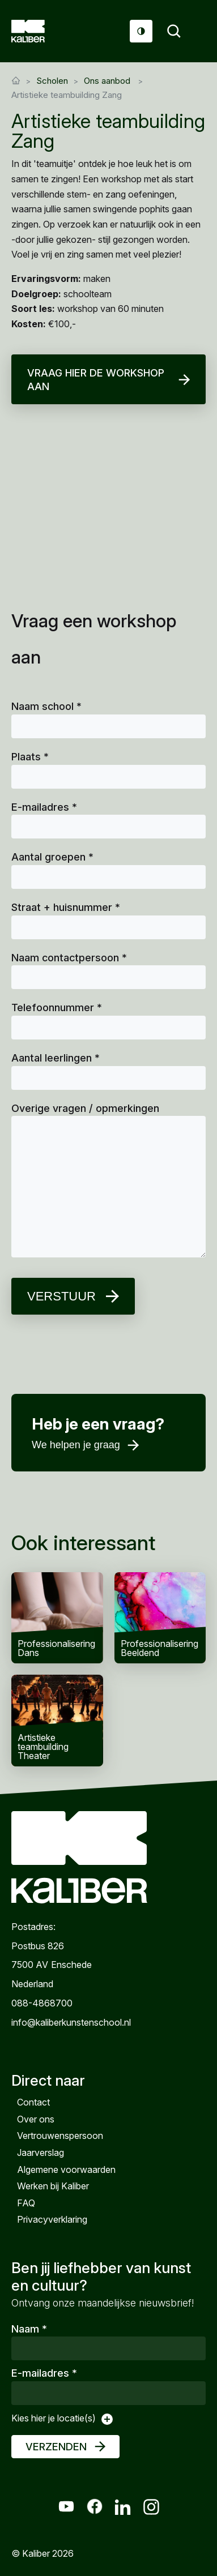  I want to click on E-mailadres, so click(44, 807).